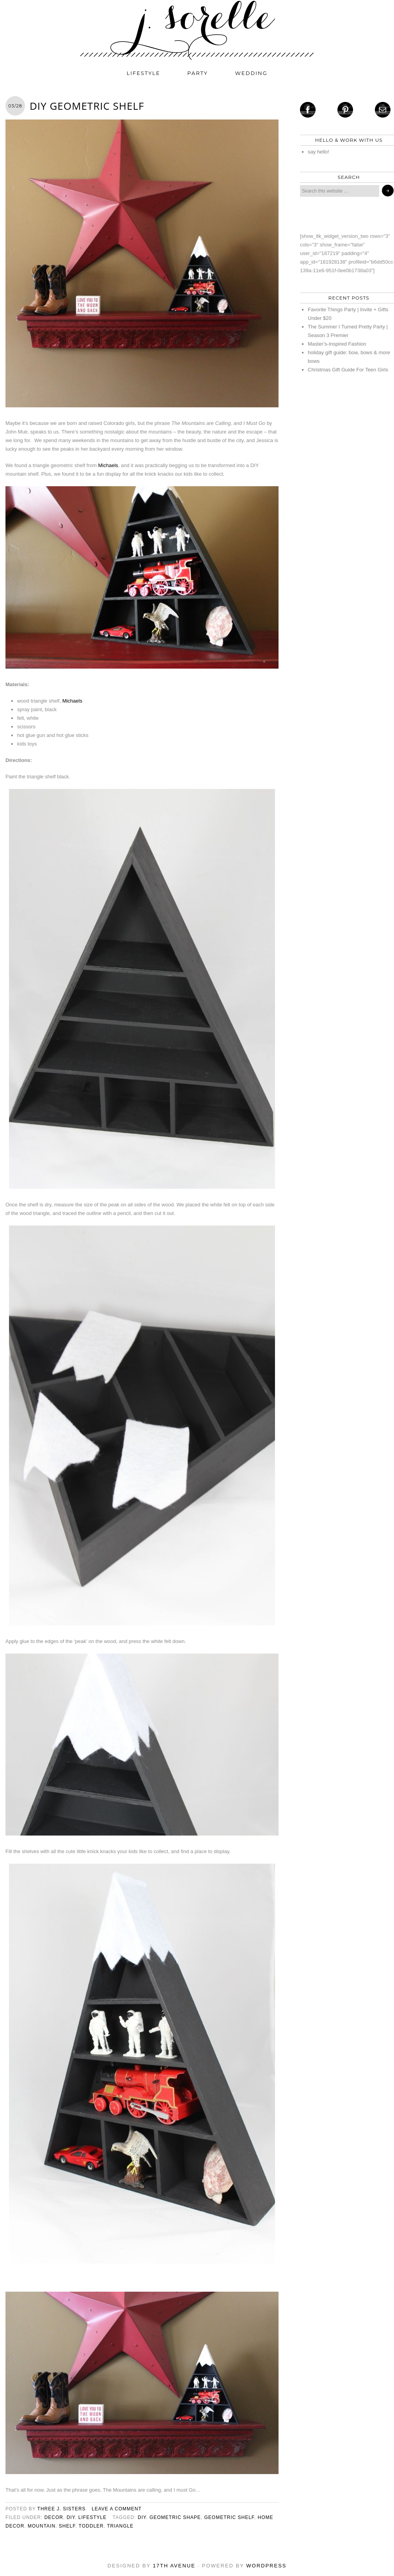 This screenshot has height=2576, width=394. What do you see at coordinates (251, 73) in the screenshot?
I see `wedding` at bounding box center [251, 73].